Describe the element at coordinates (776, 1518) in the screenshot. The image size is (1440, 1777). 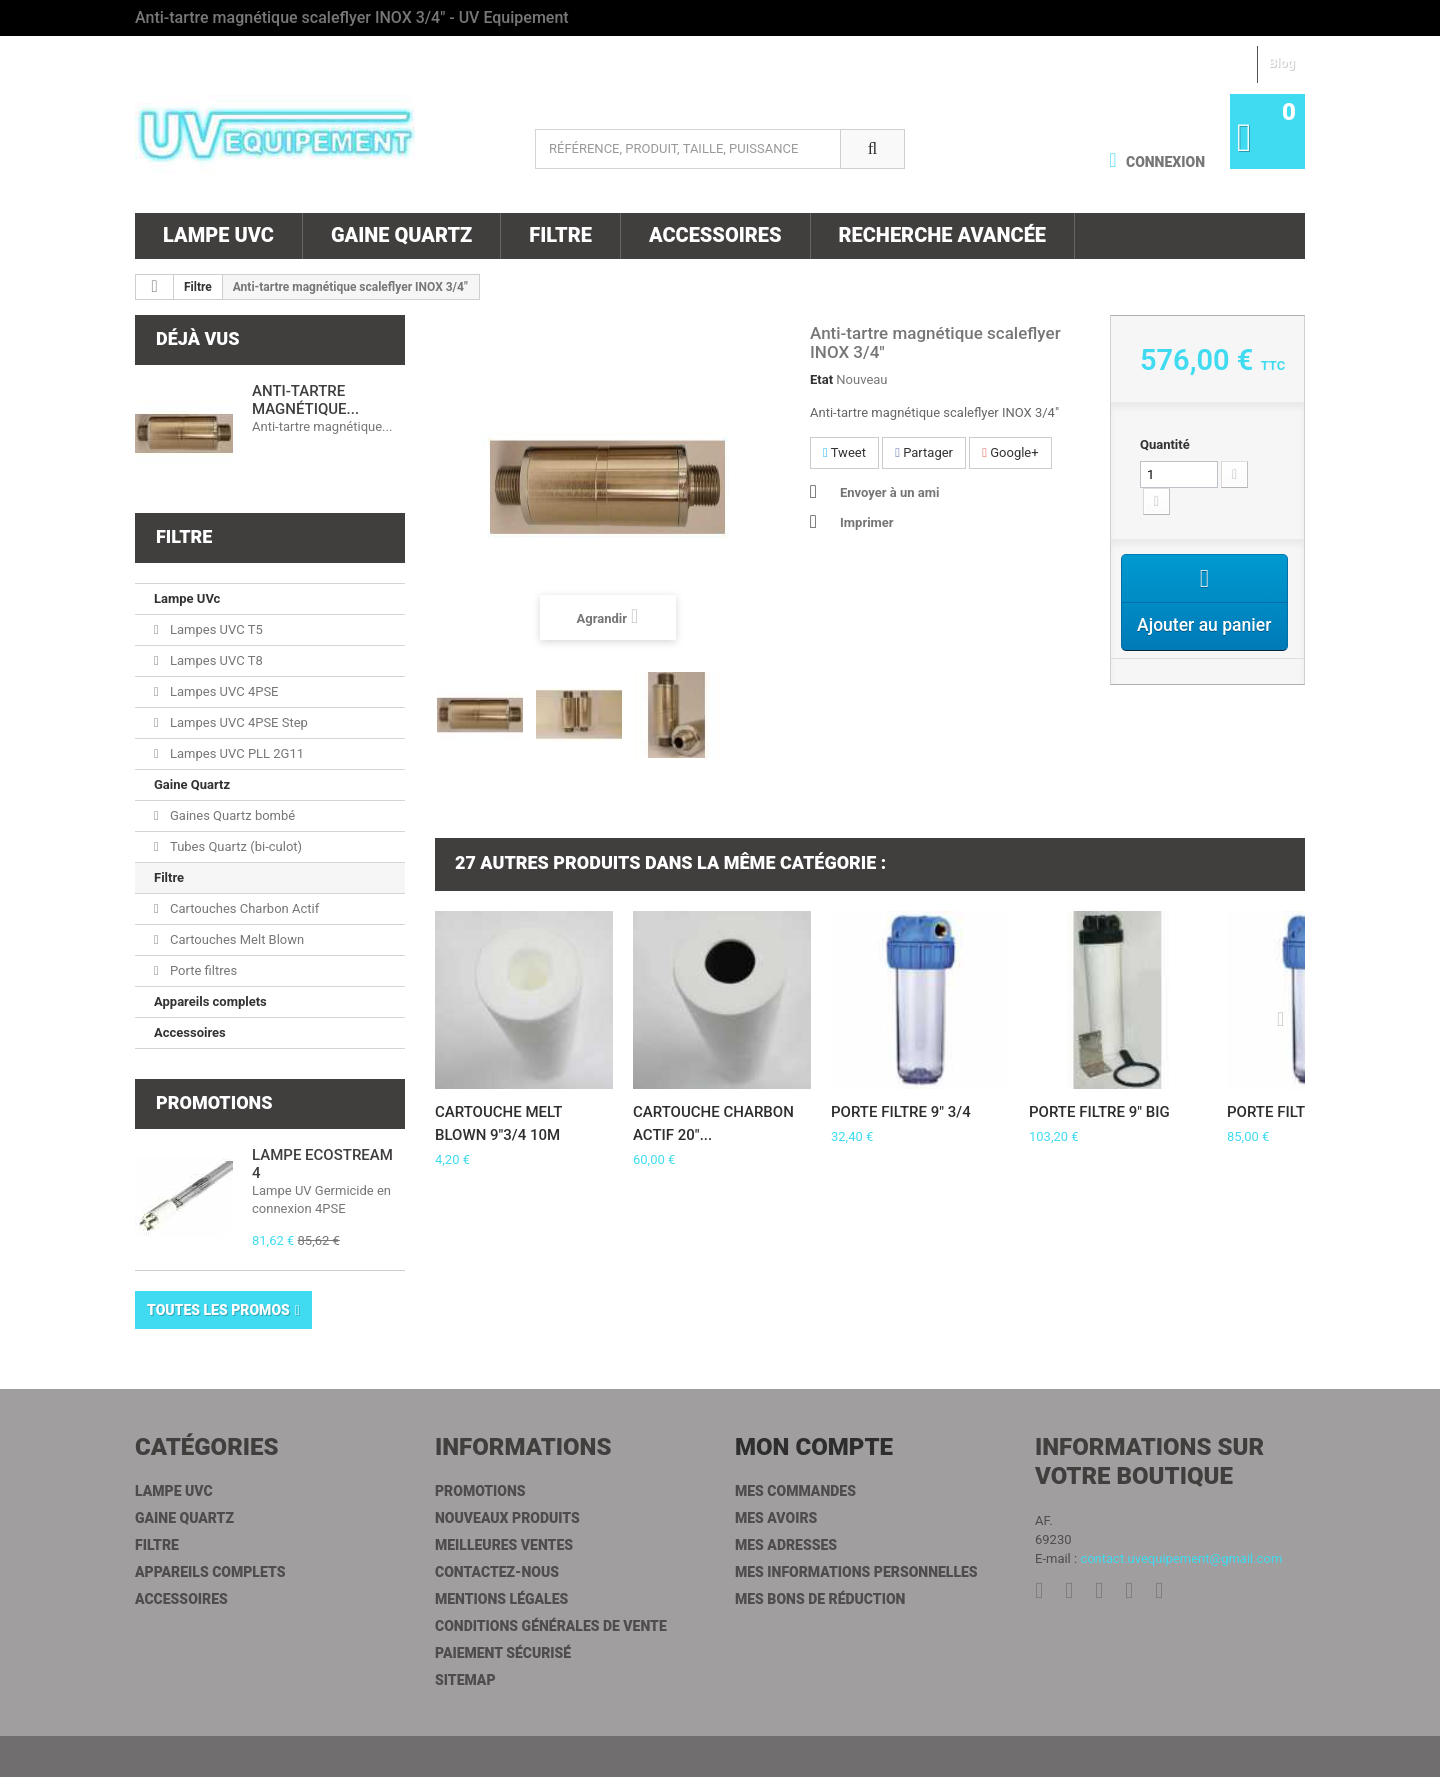
I see `Mes avoirs` at that location.